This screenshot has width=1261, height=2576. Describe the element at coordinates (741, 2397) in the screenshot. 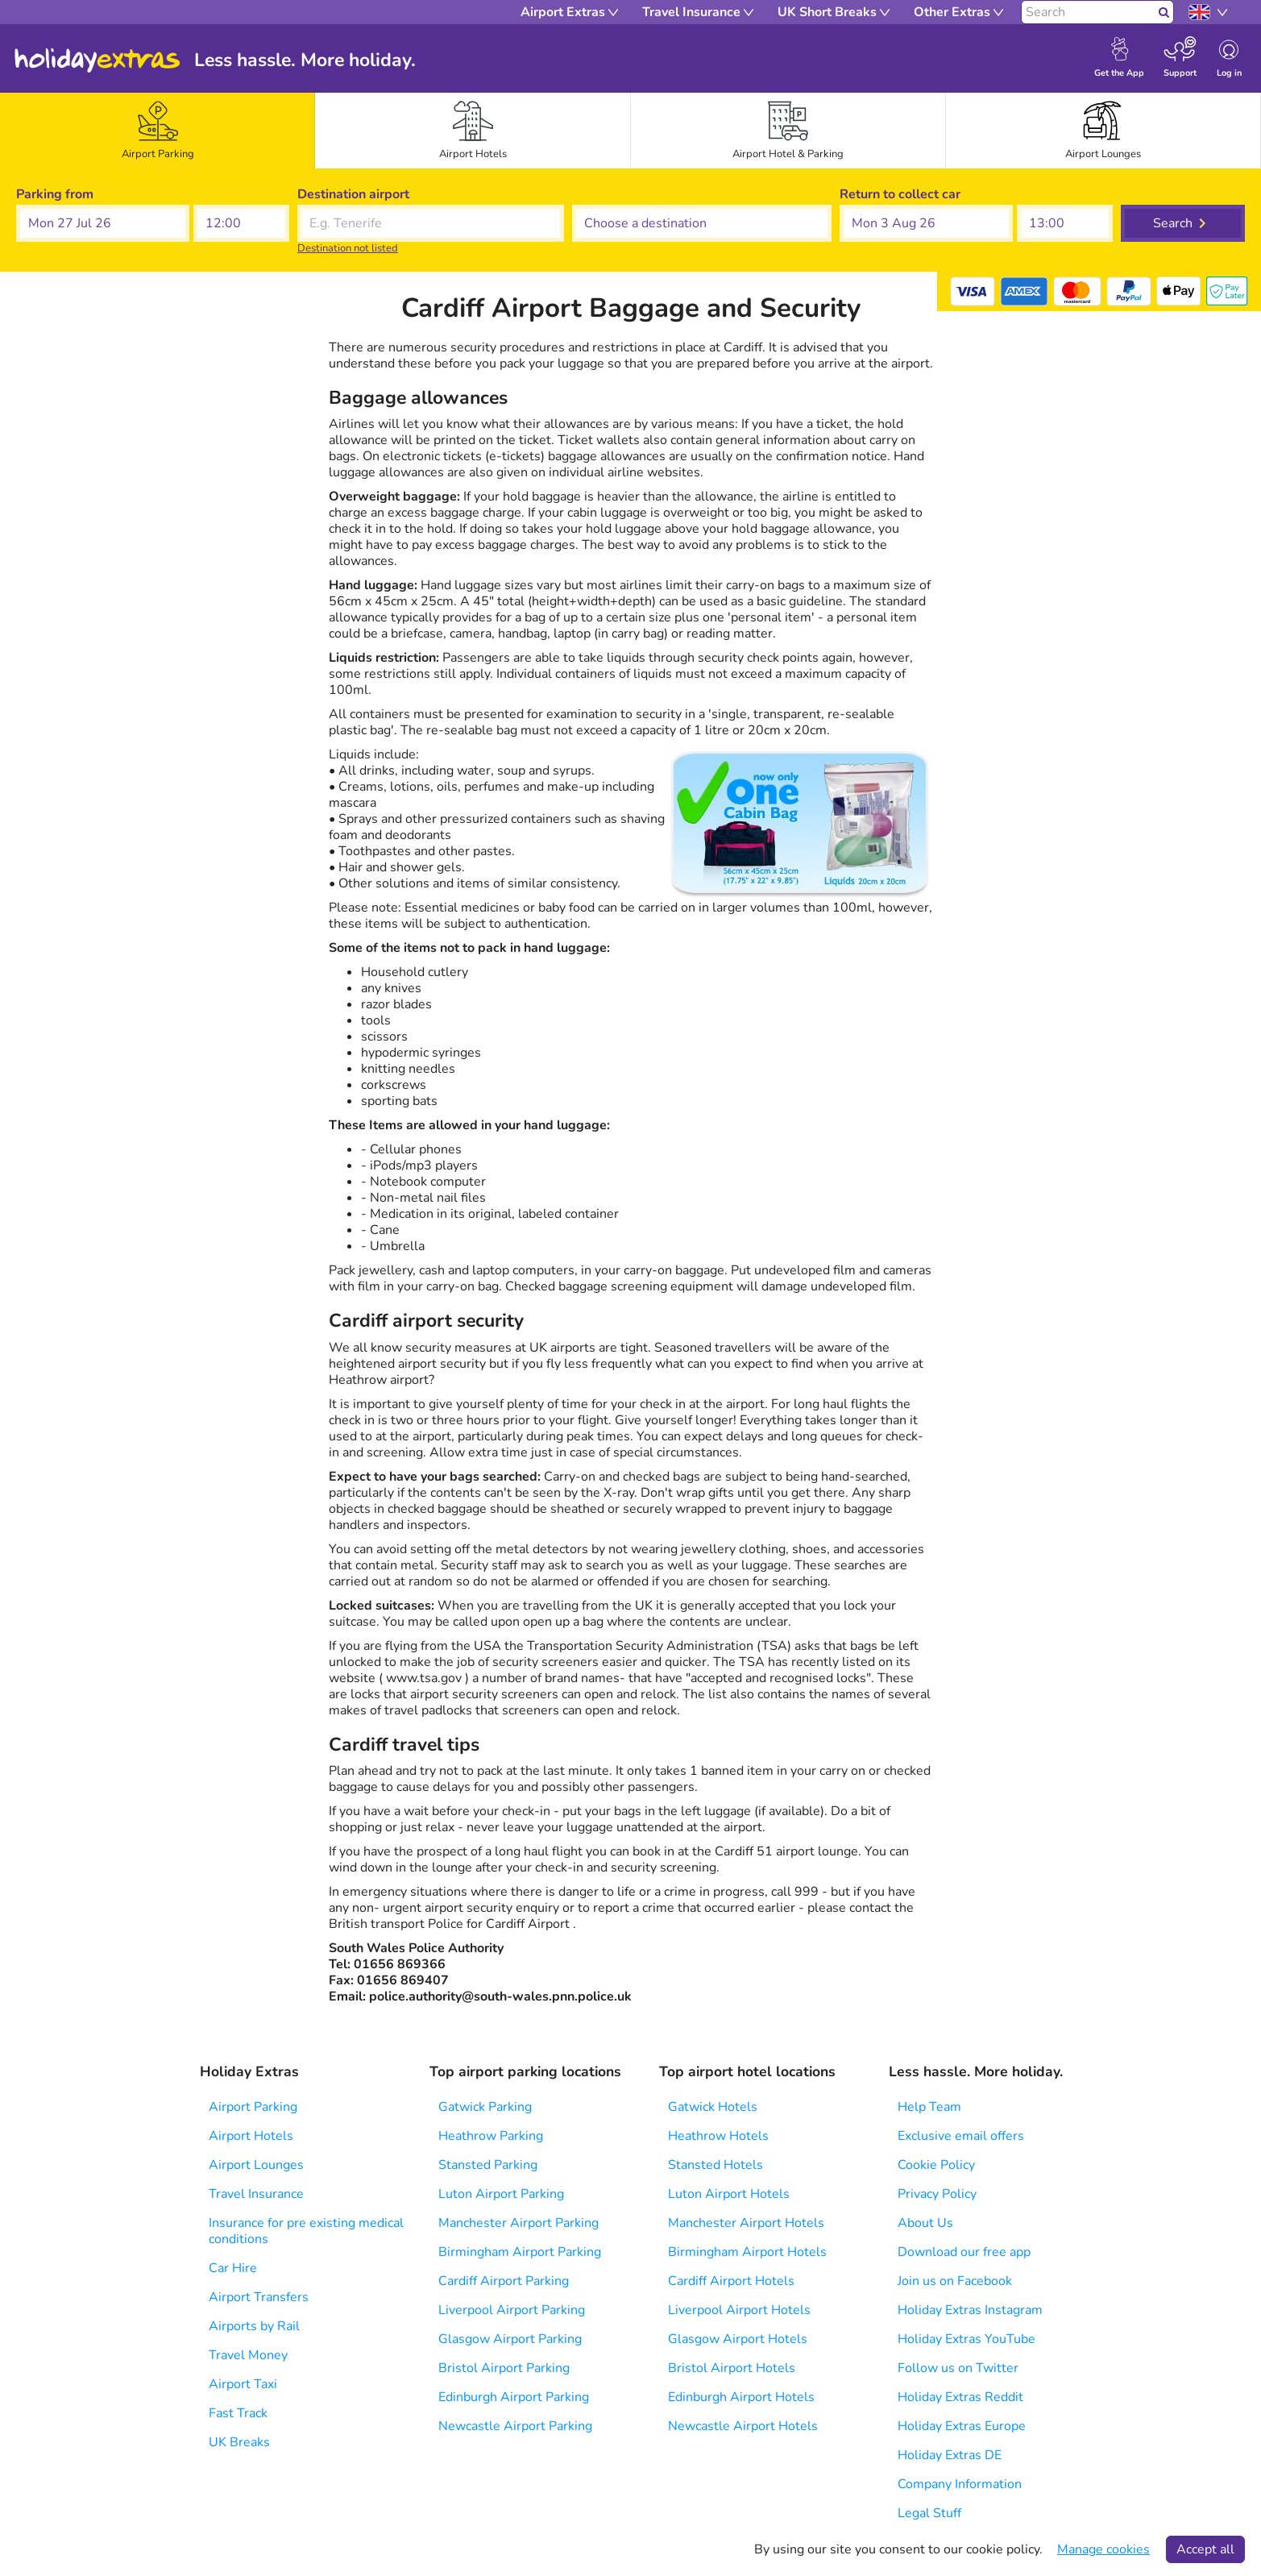

I see `Edinburgh Airport Hotels` at that location.